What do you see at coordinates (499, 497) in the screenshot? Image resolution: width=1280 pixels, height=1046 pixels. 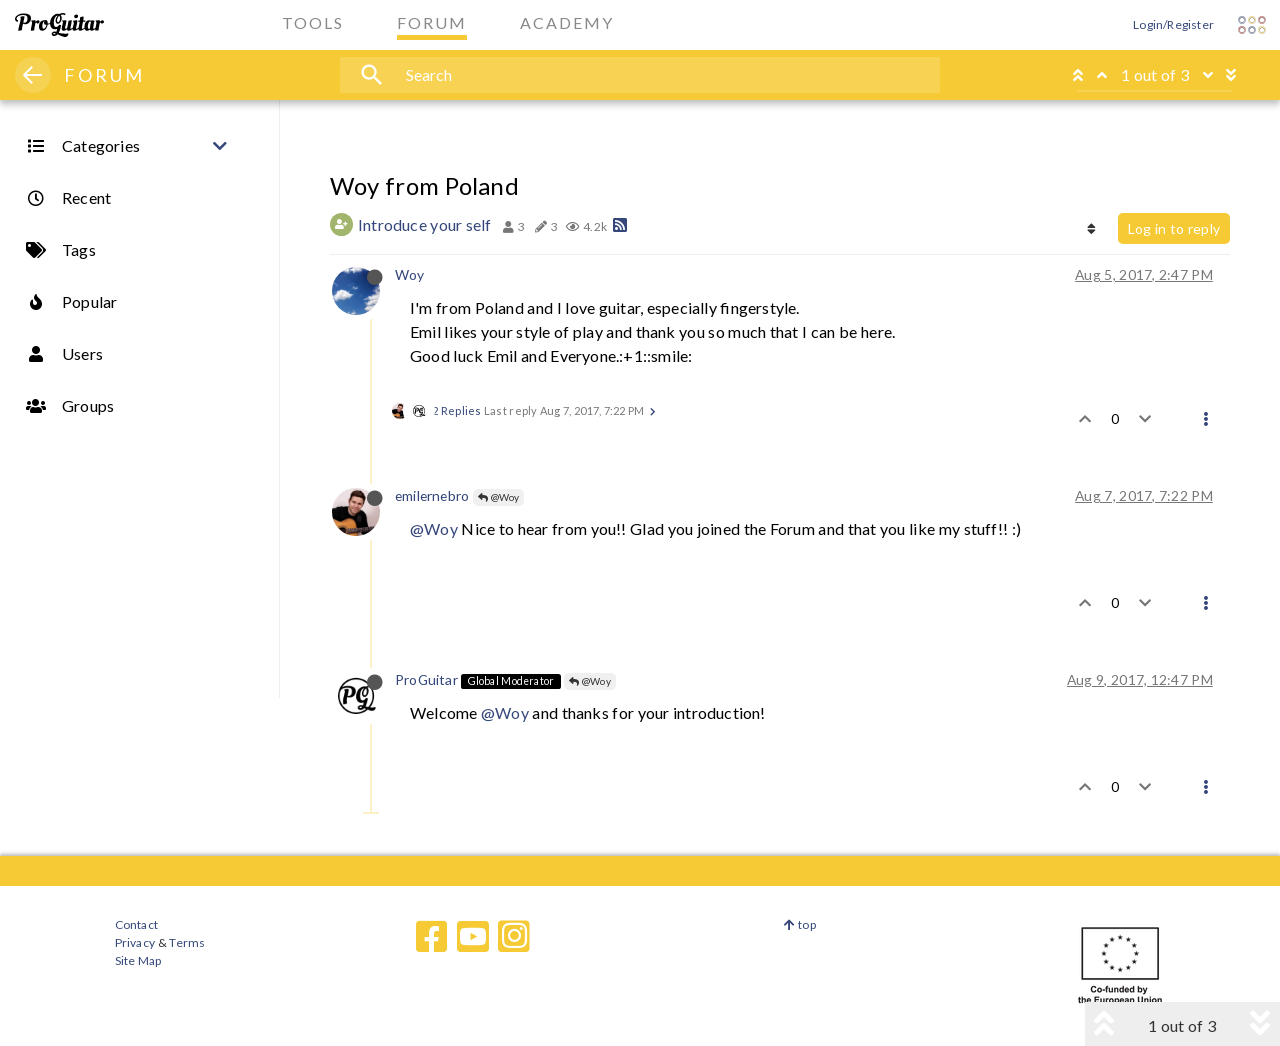 I see `@Woy` at bounding box center [499, 497].